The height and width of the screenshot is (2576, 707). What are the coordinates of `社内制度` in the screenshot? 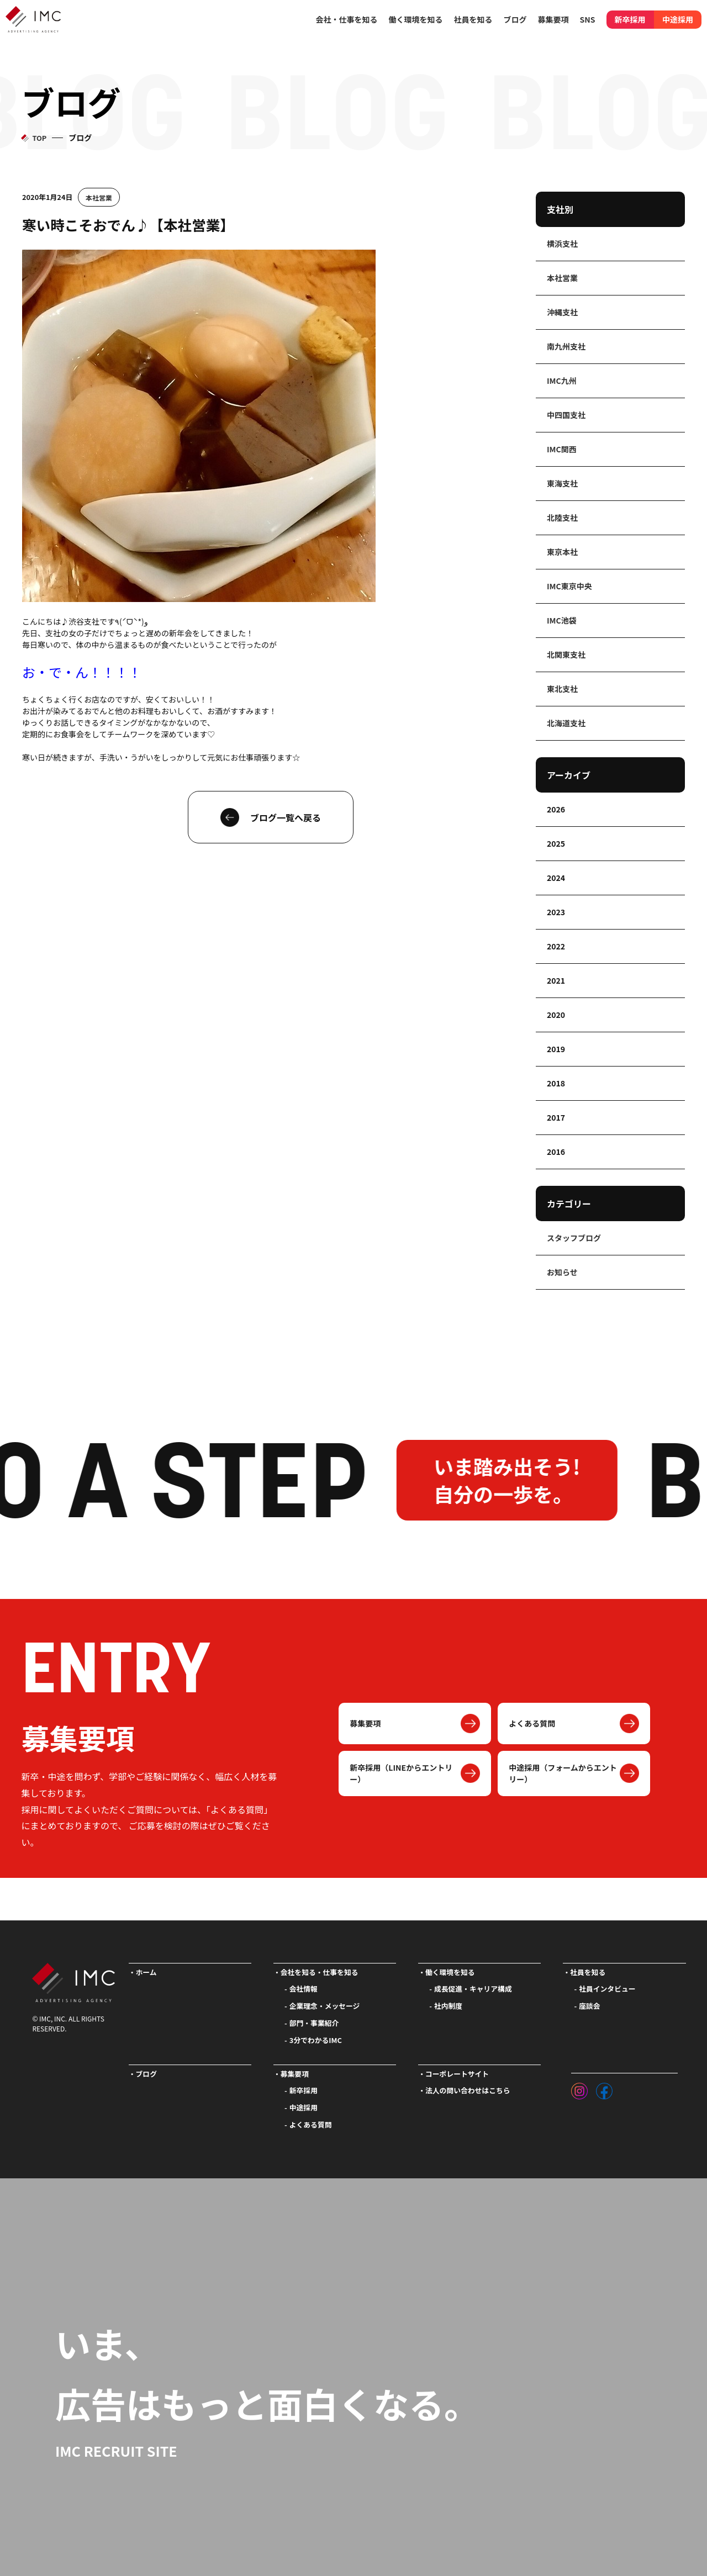 It's located at (448, 2005).